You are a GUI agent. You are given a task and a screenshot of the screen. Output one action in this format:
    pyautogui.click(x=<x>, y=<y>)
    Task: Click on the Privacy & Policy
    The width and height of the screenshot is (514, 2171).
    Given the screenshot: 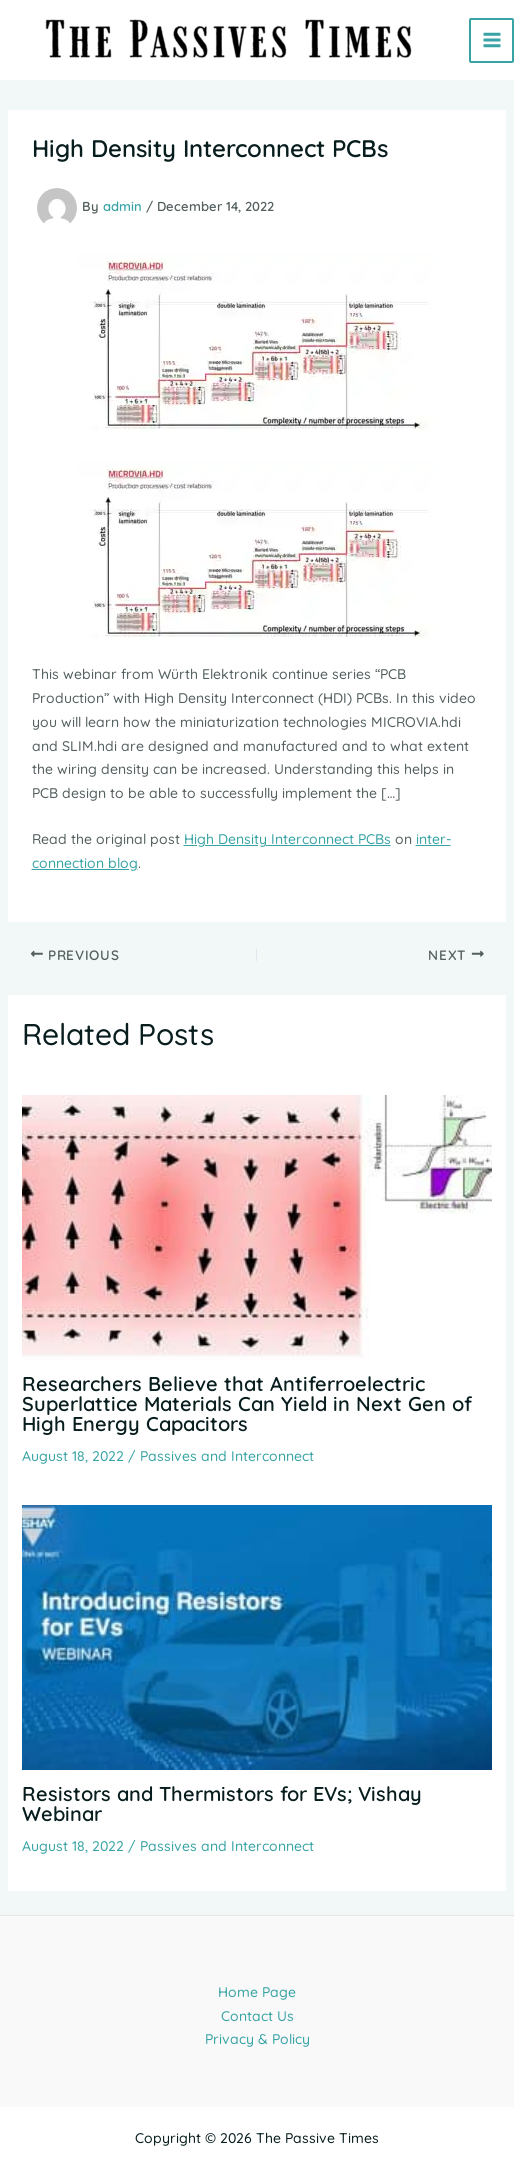 What is the action you would take?
    pyautogui.click(x=257, y=2039)
    